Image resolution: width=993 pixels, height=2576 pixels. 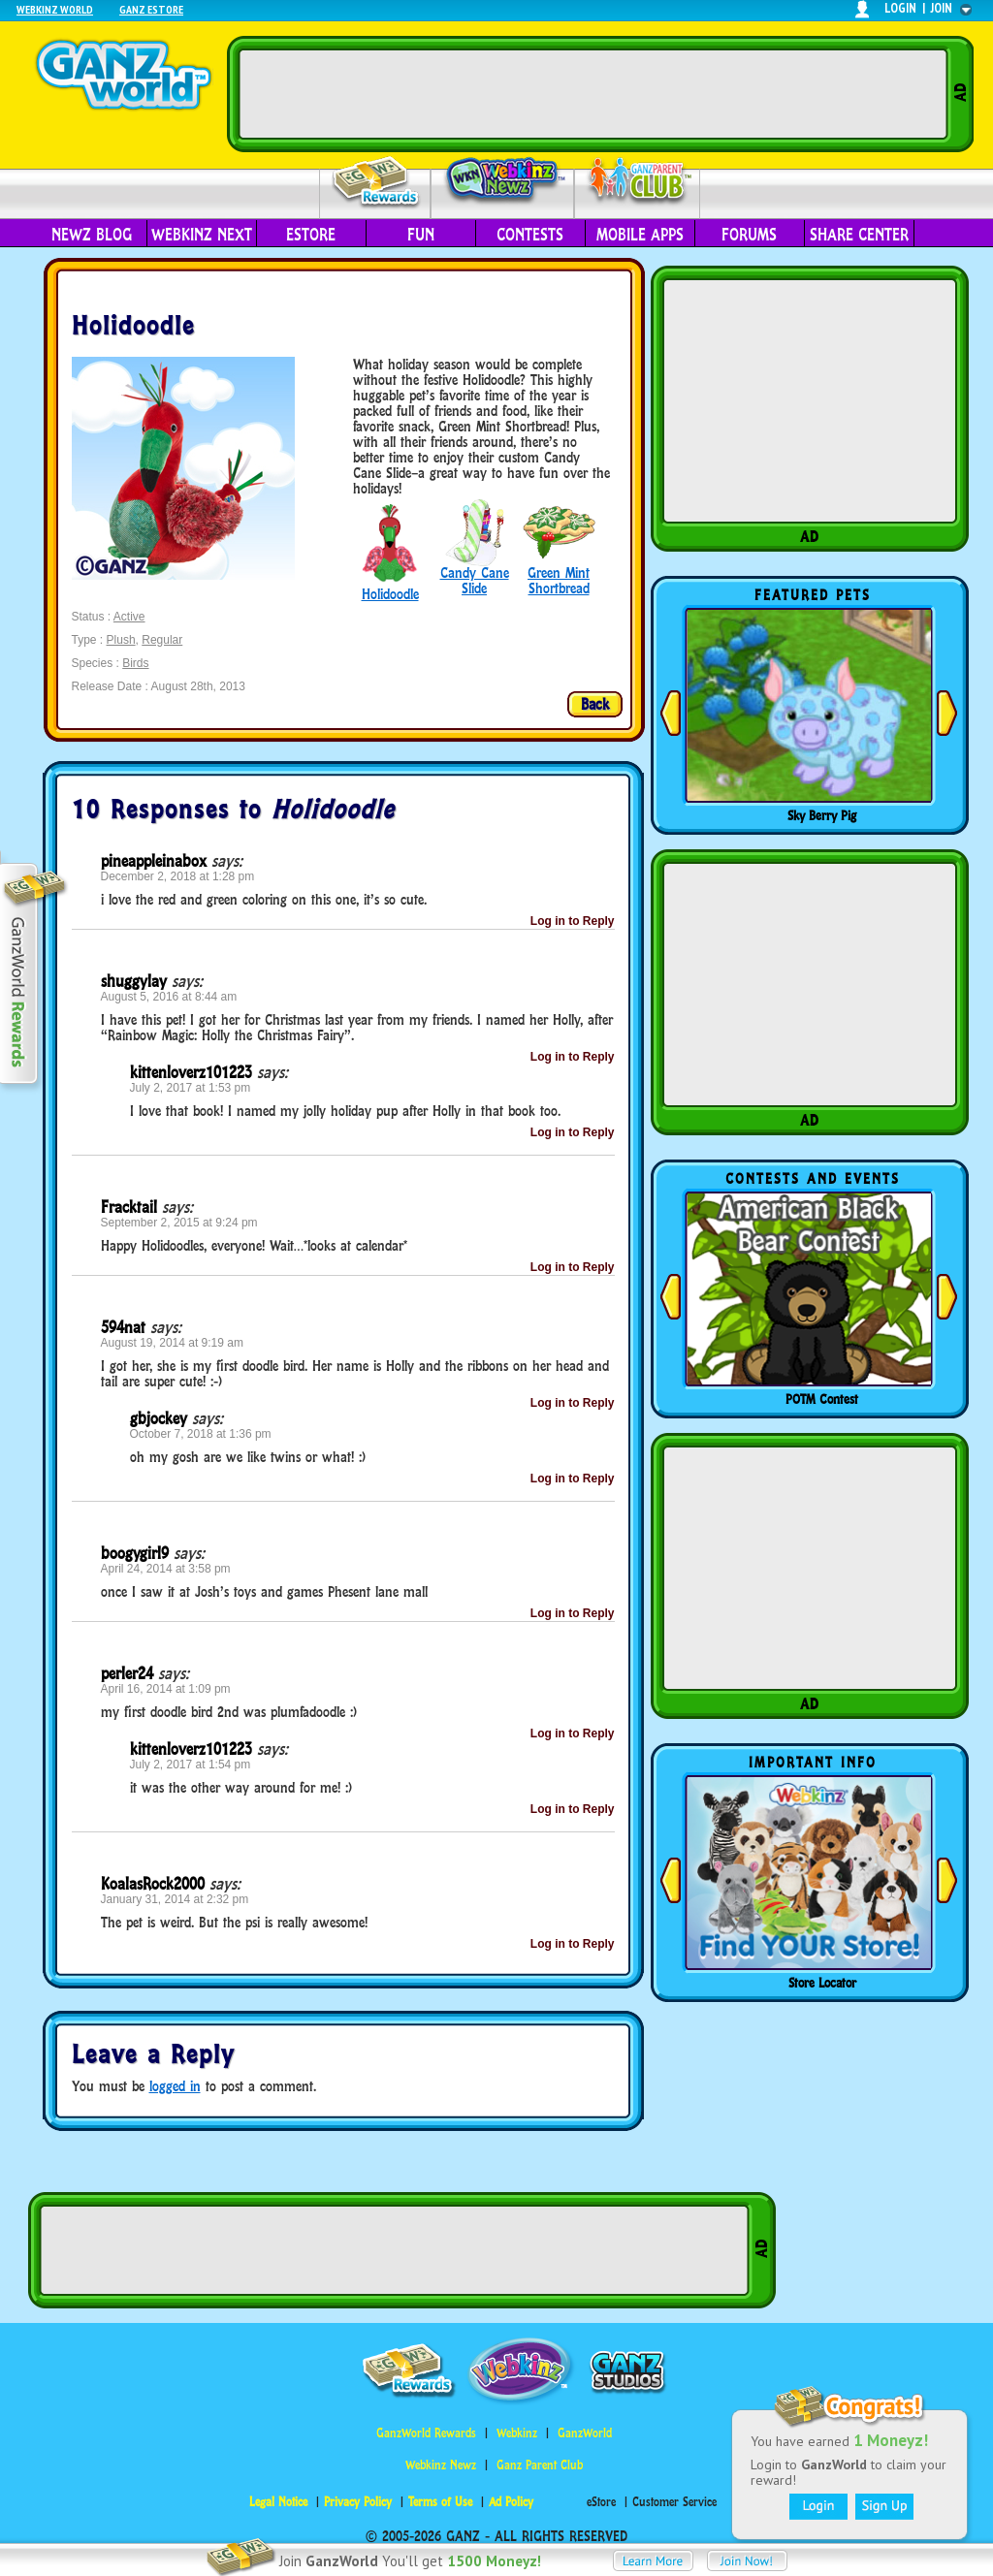 What do you see at coordinates (426, 2433) in the screenshot?
I see `GanzWorld Rewards` at bounding box center [426, 2433].